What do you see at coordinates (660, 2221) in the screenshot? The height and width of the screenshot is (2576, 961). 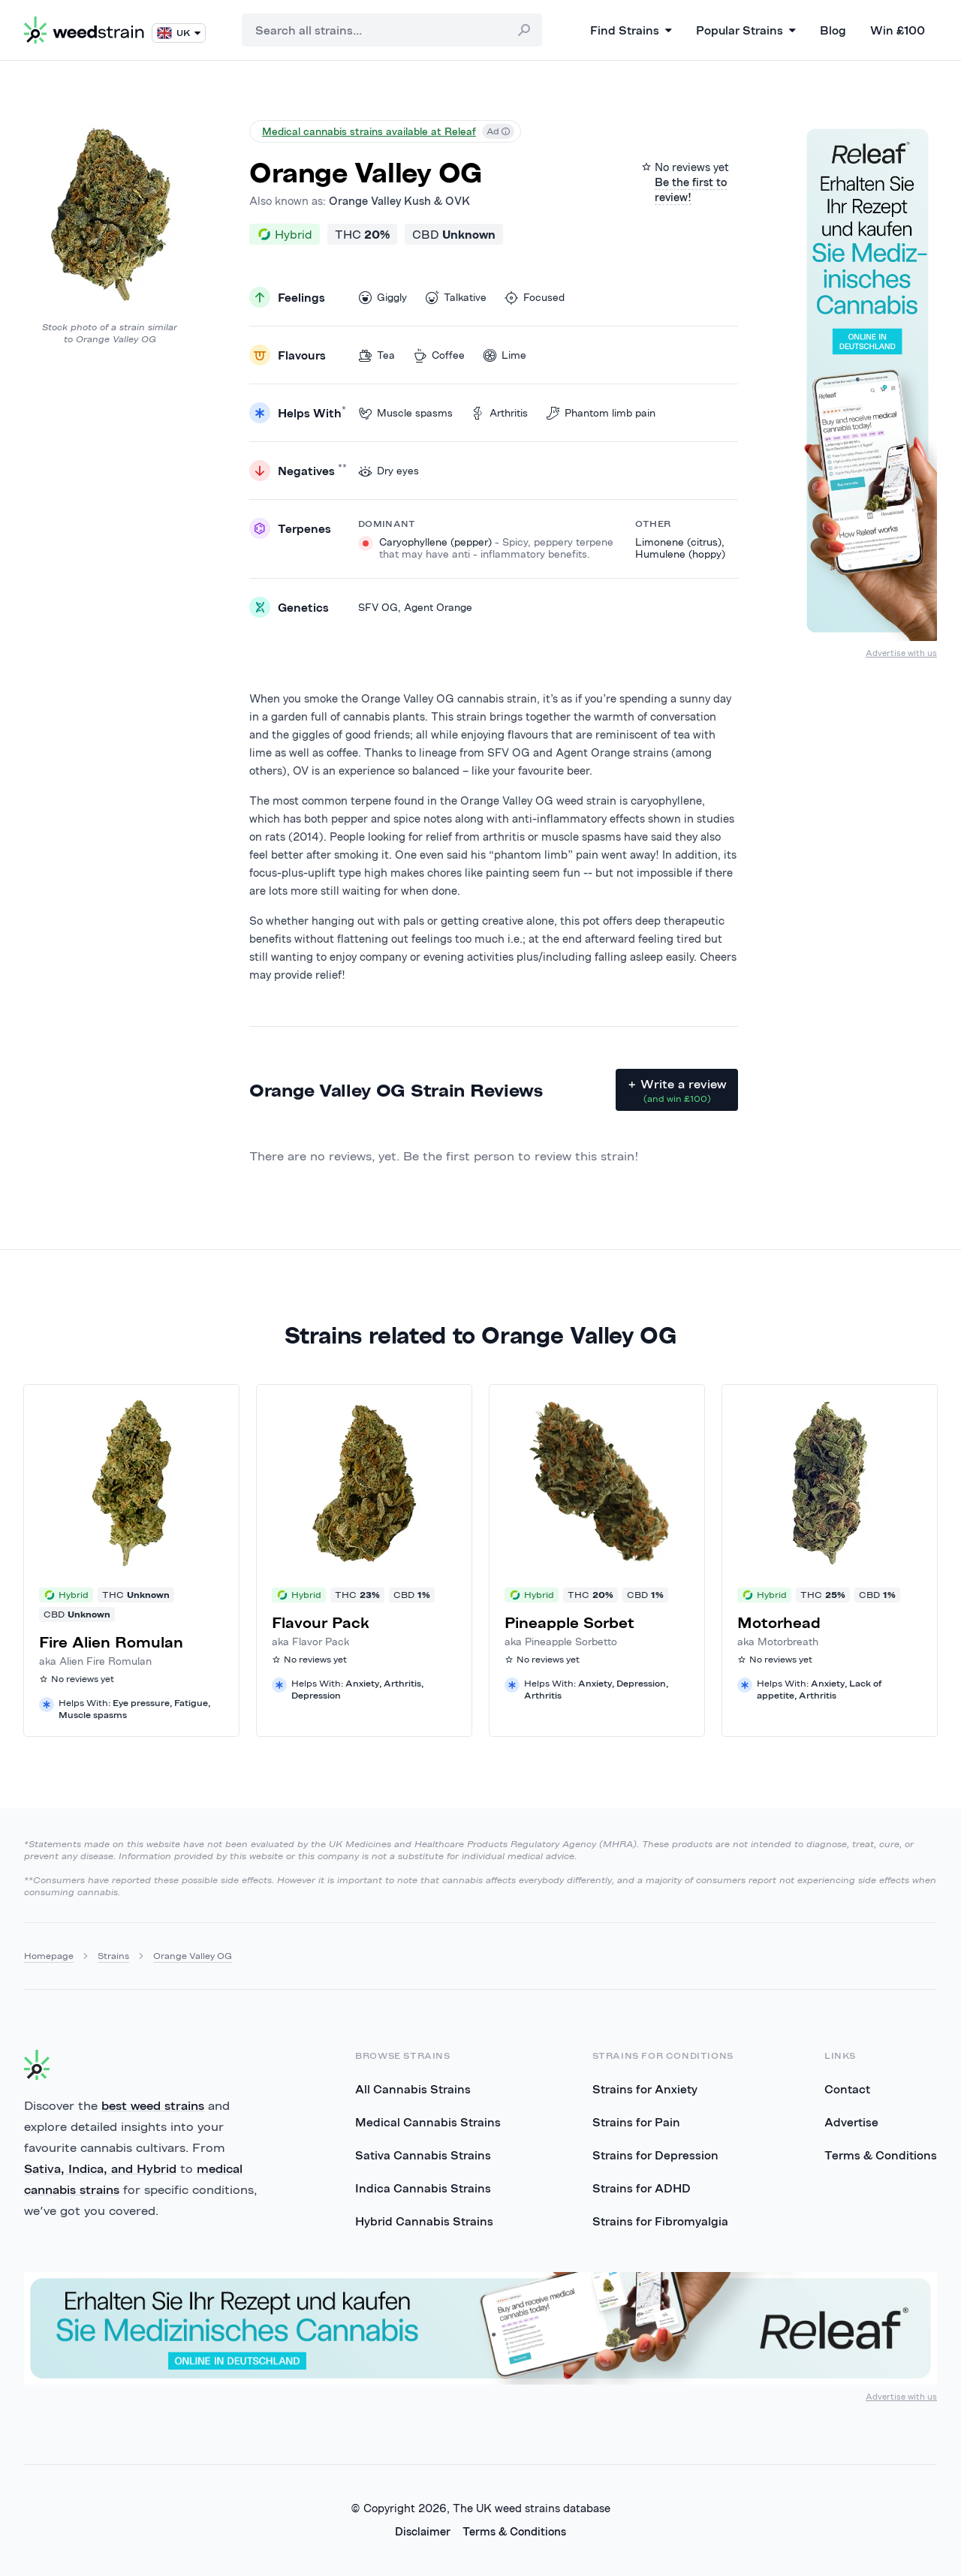 I see `Strains for Fibromyalgia` at bounding box center [660, 2221].